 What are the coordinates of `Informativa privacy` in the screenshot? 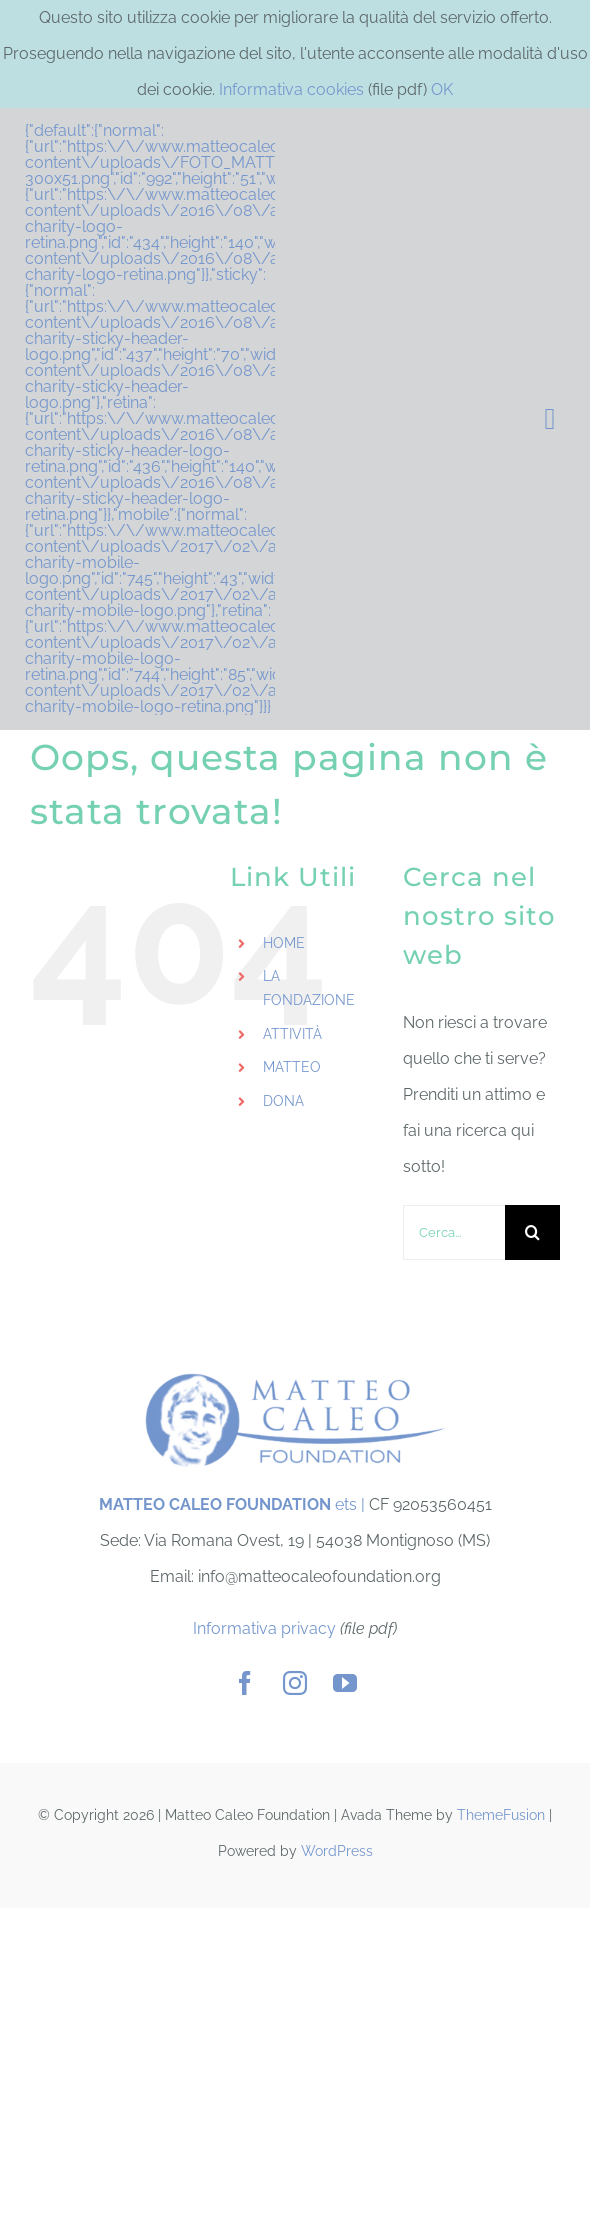 It's located at (264, 1628).